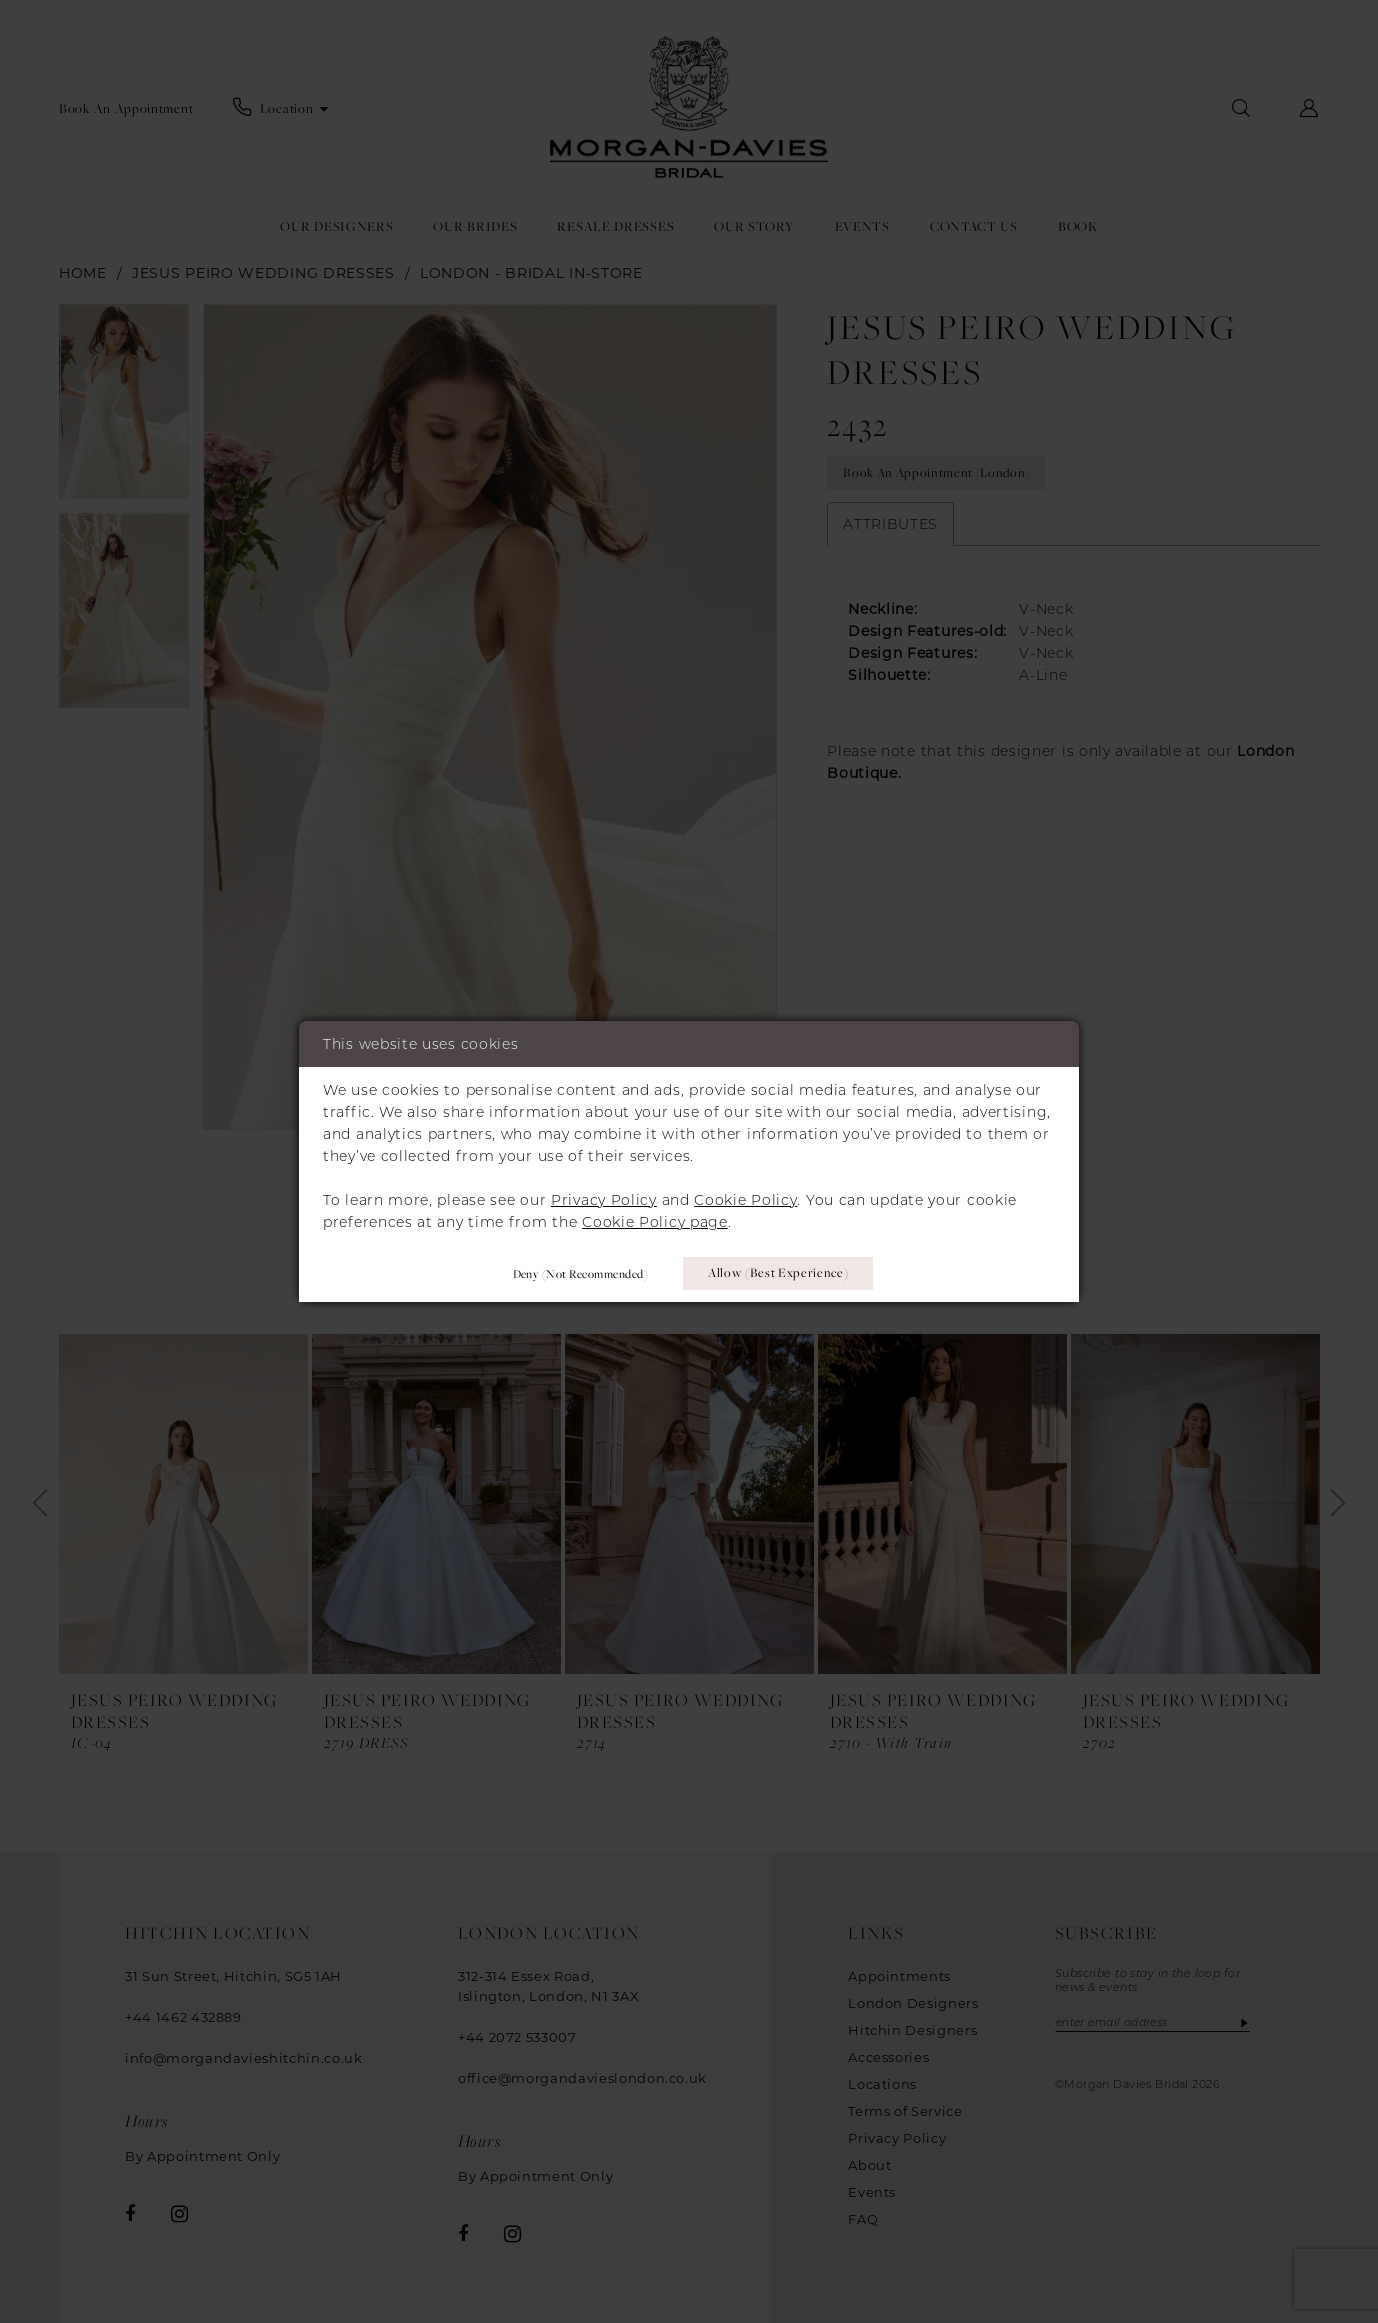 This screenshot has width=1378, height=2323. I want to click on Cookie Policy, so click(745, 1199).